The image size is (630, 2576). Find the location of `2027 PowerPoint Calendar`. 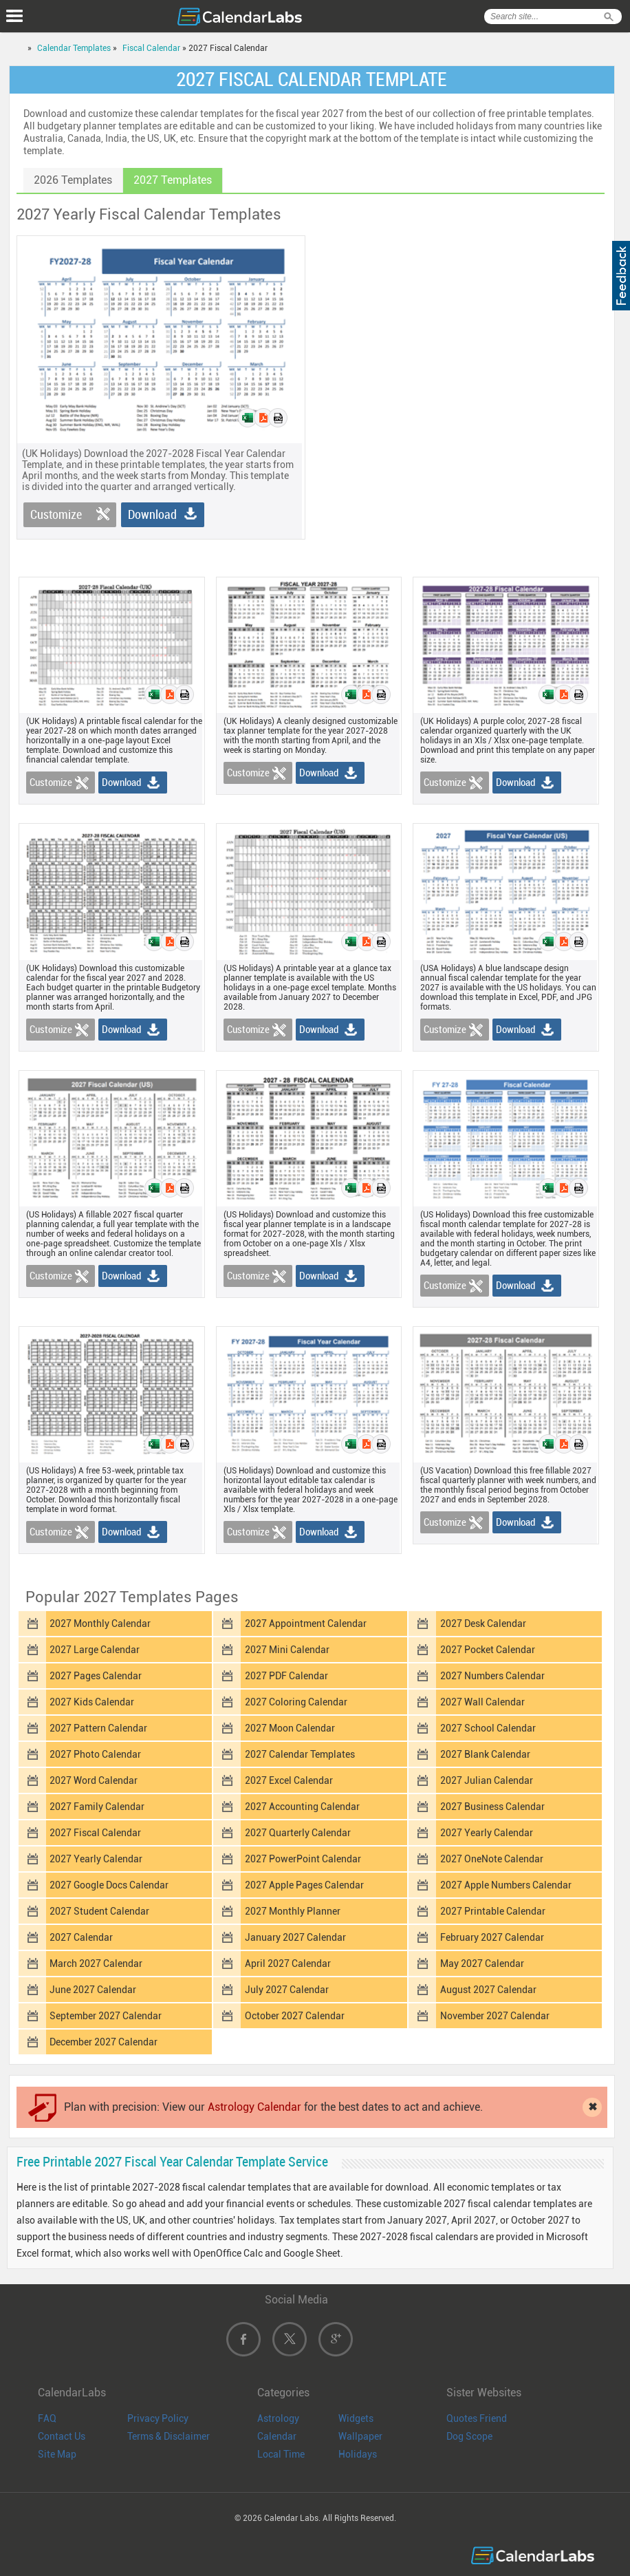

2027 PowerPoint Calendar is located at coordinates (303, 1858).